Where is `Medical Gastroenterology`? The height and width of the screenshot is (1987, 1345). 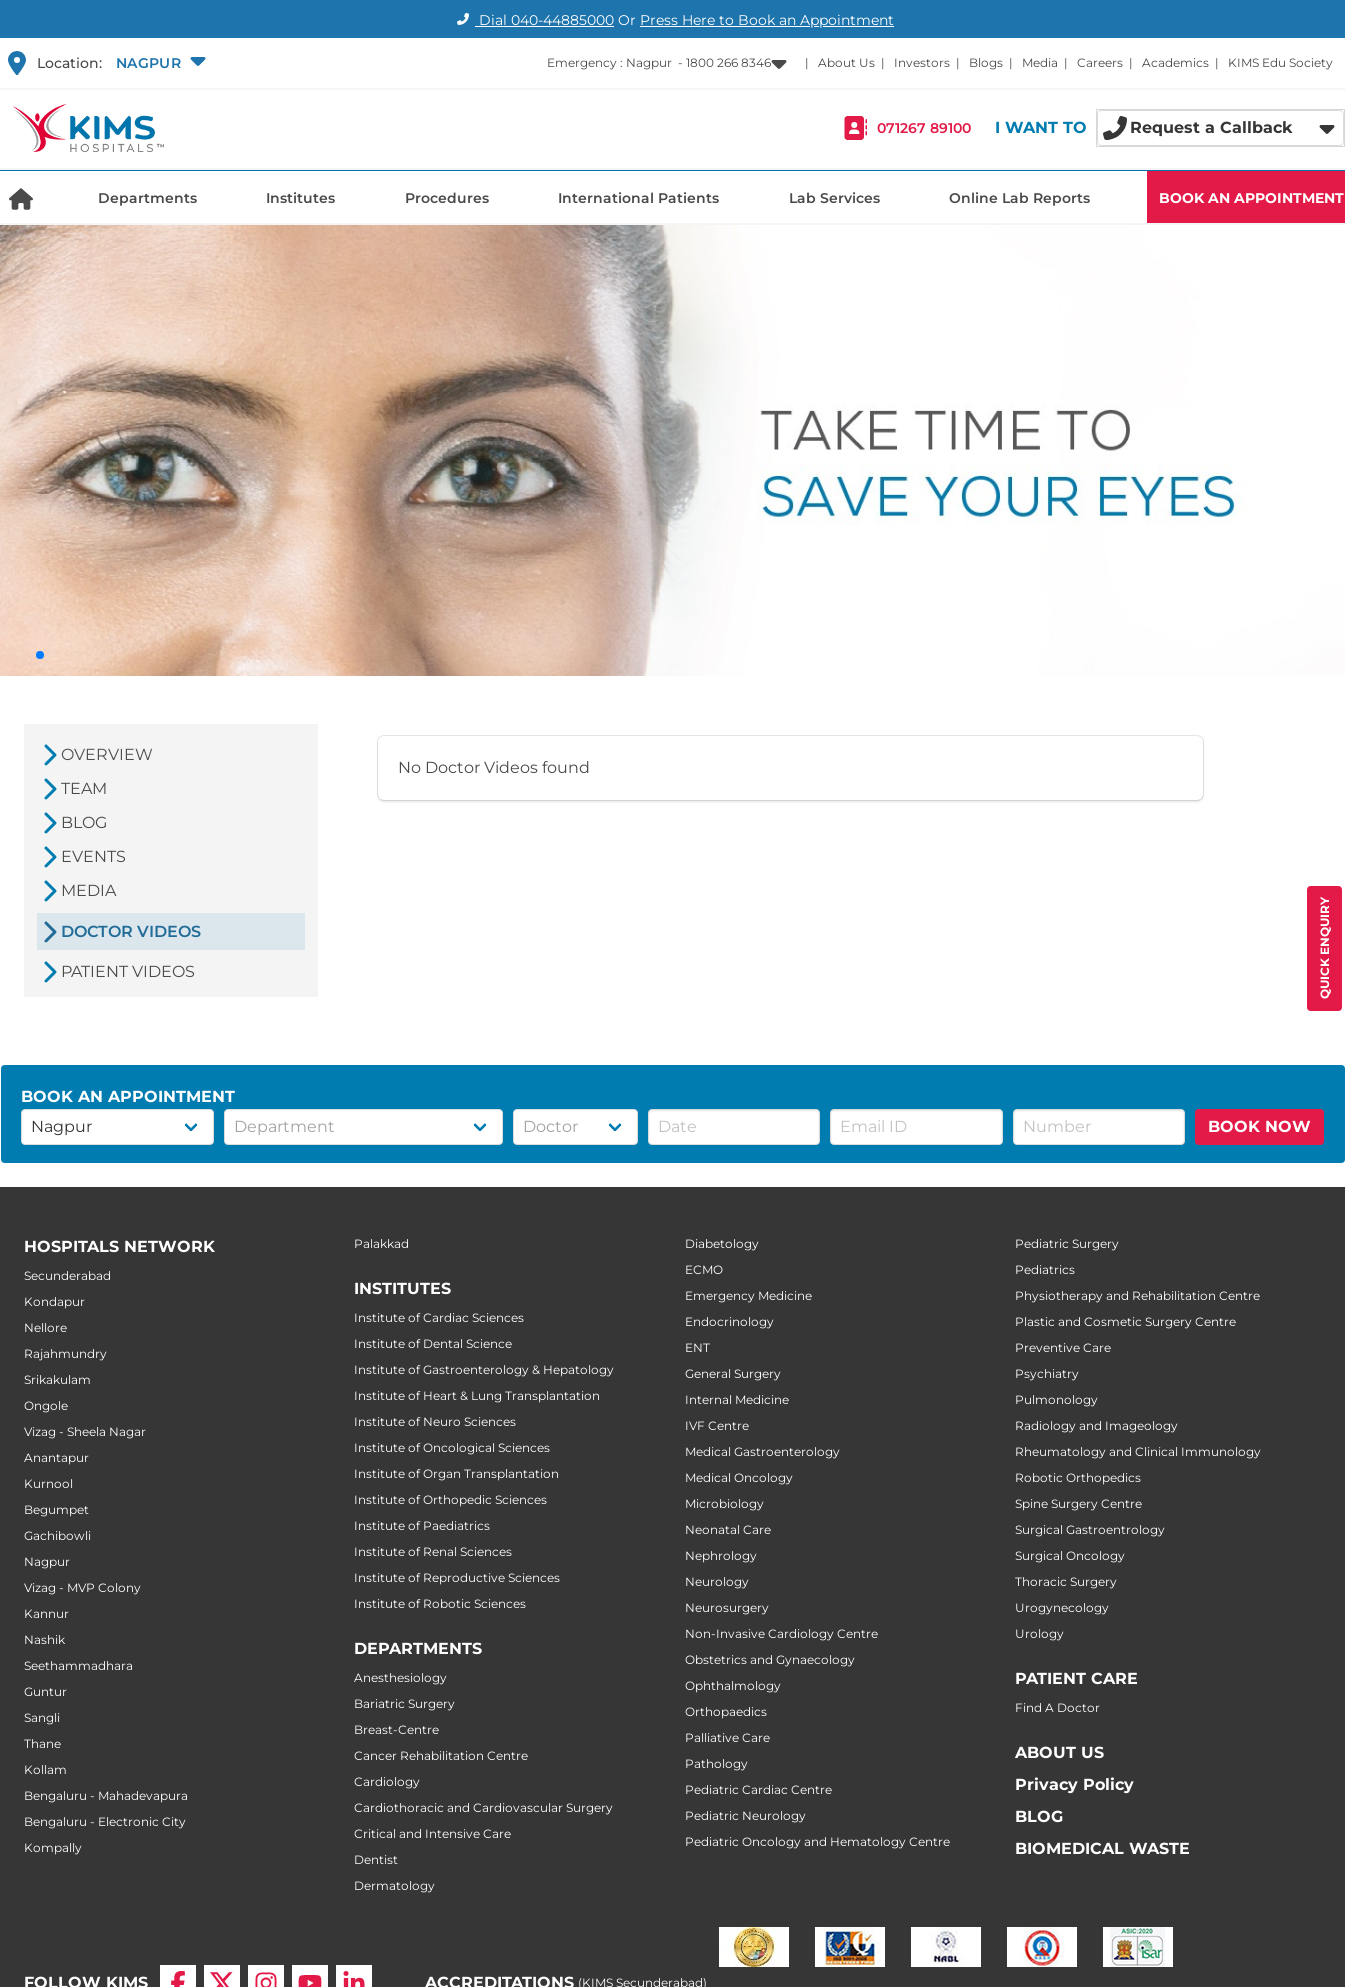
Medical Gastroenterology is located at coordinates (762, 1451).